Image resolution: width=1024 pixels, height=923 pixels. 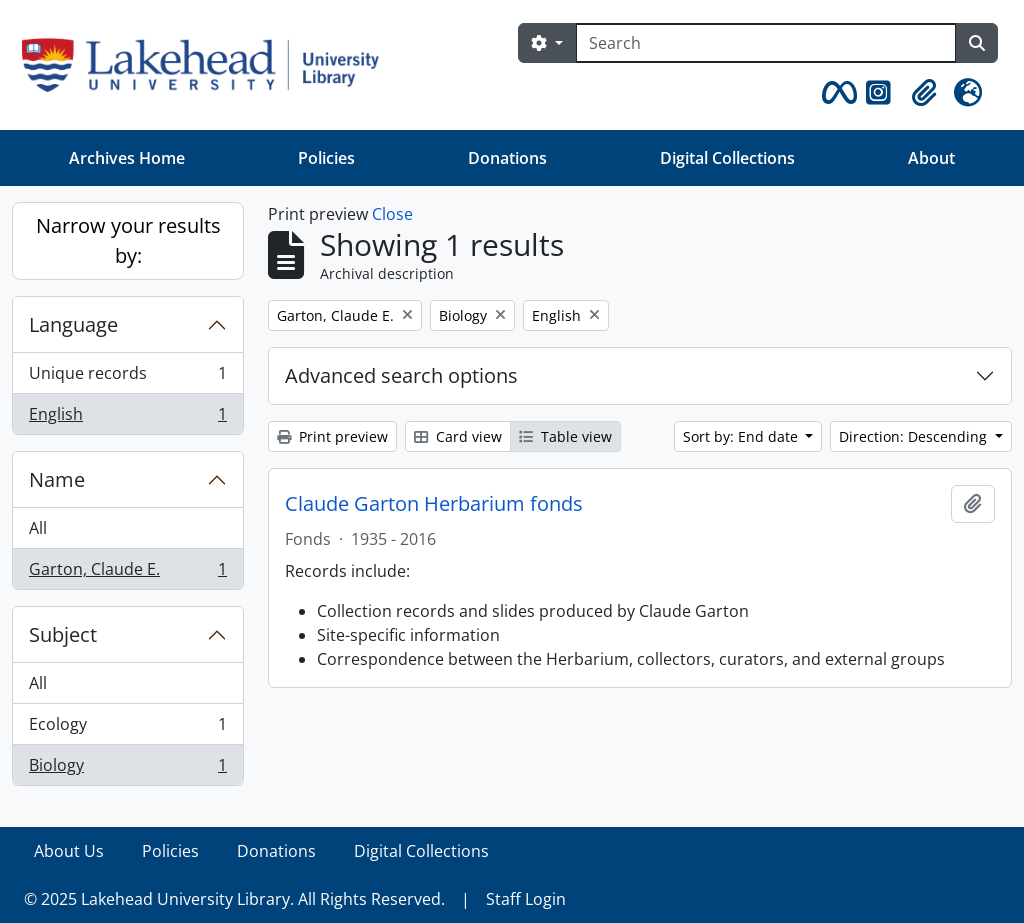 What do you see at coordinates (38, 528) in the screenshot?
I see `All` at bounding box center [38, 528].